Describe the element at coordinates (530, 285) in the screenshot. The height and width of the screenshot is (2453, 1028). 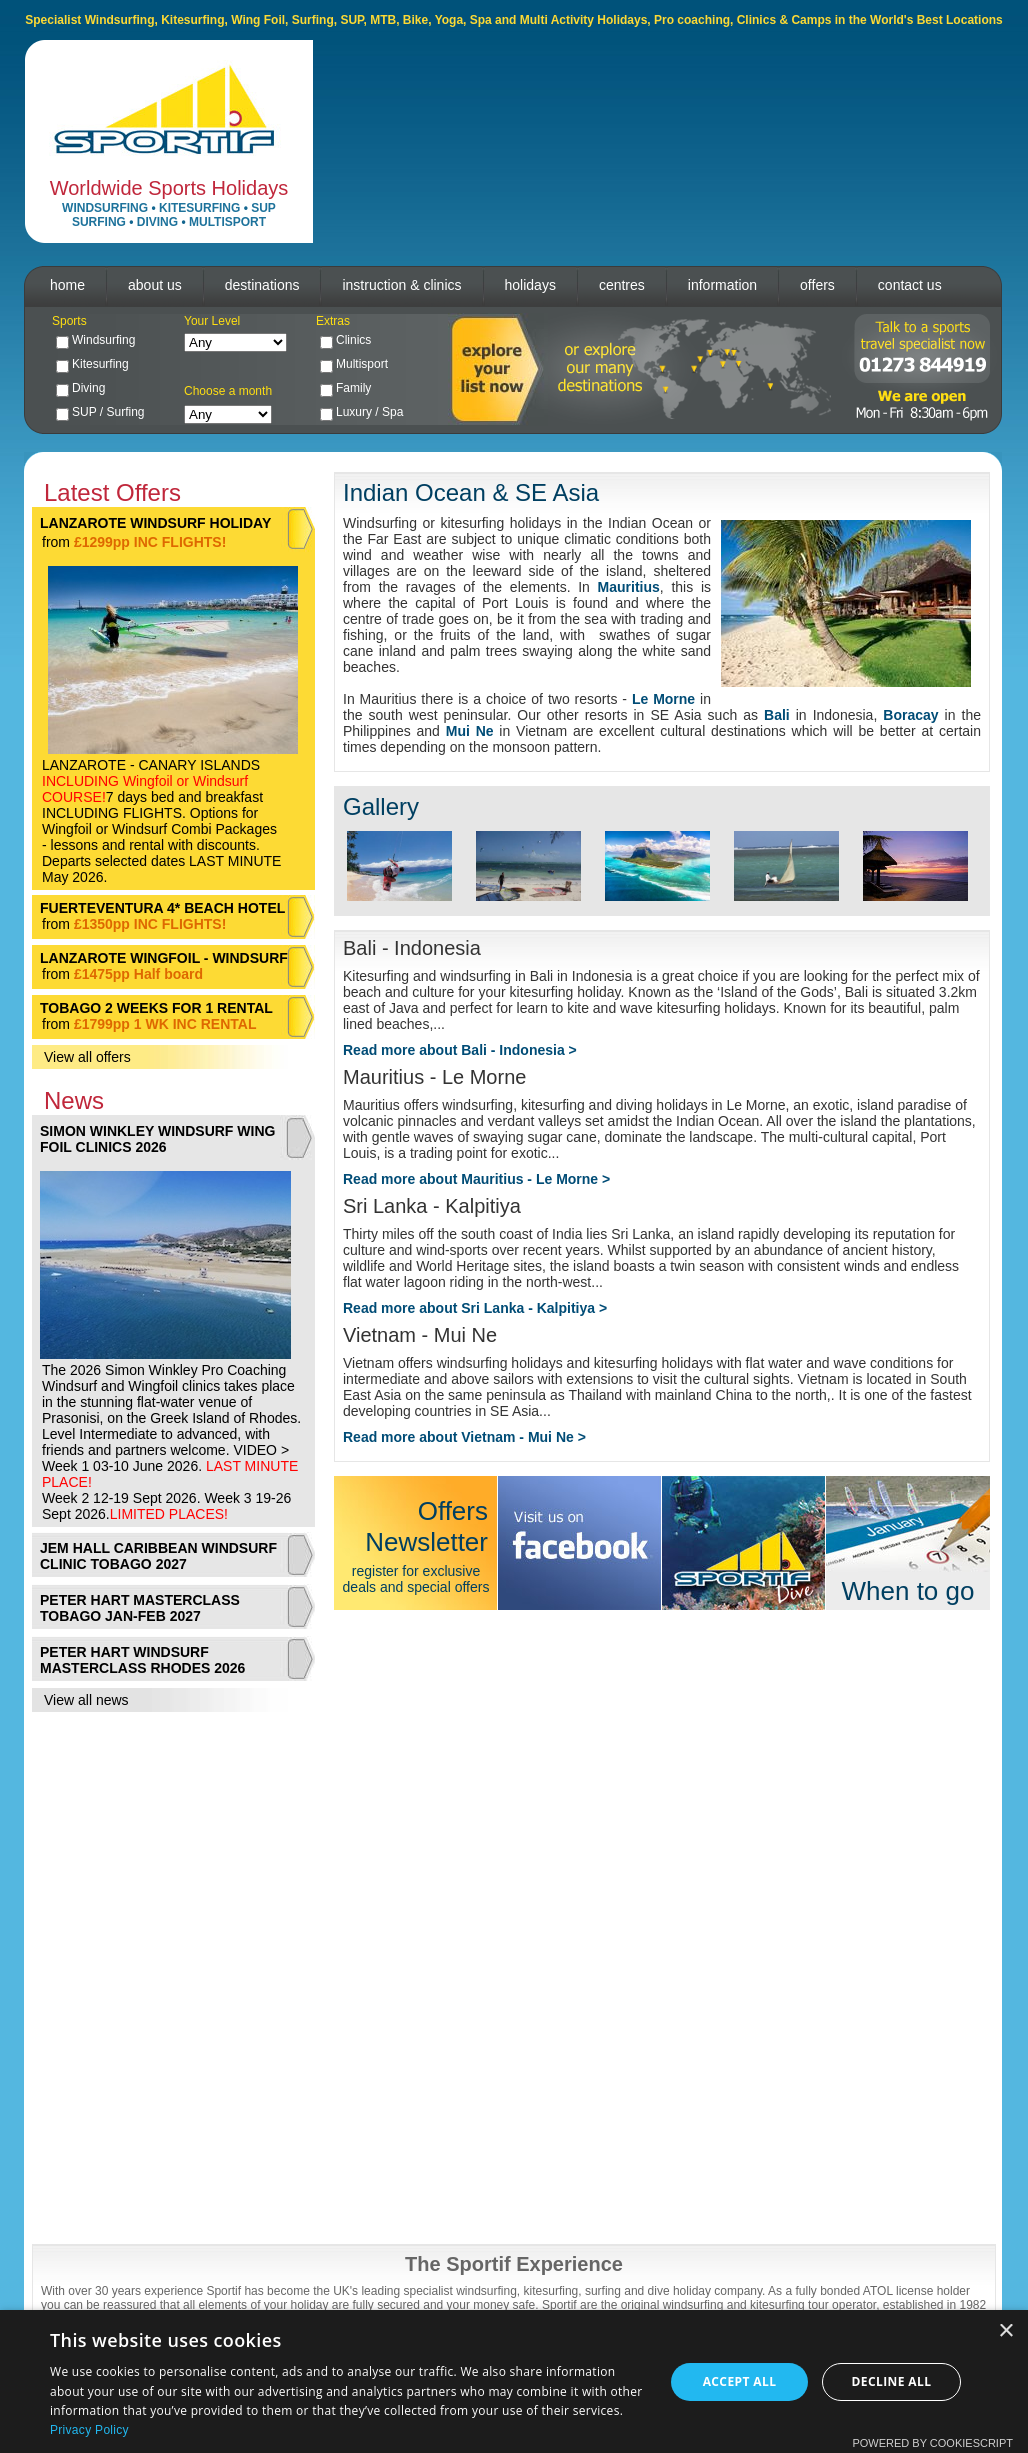
I see `holidays` at that location.